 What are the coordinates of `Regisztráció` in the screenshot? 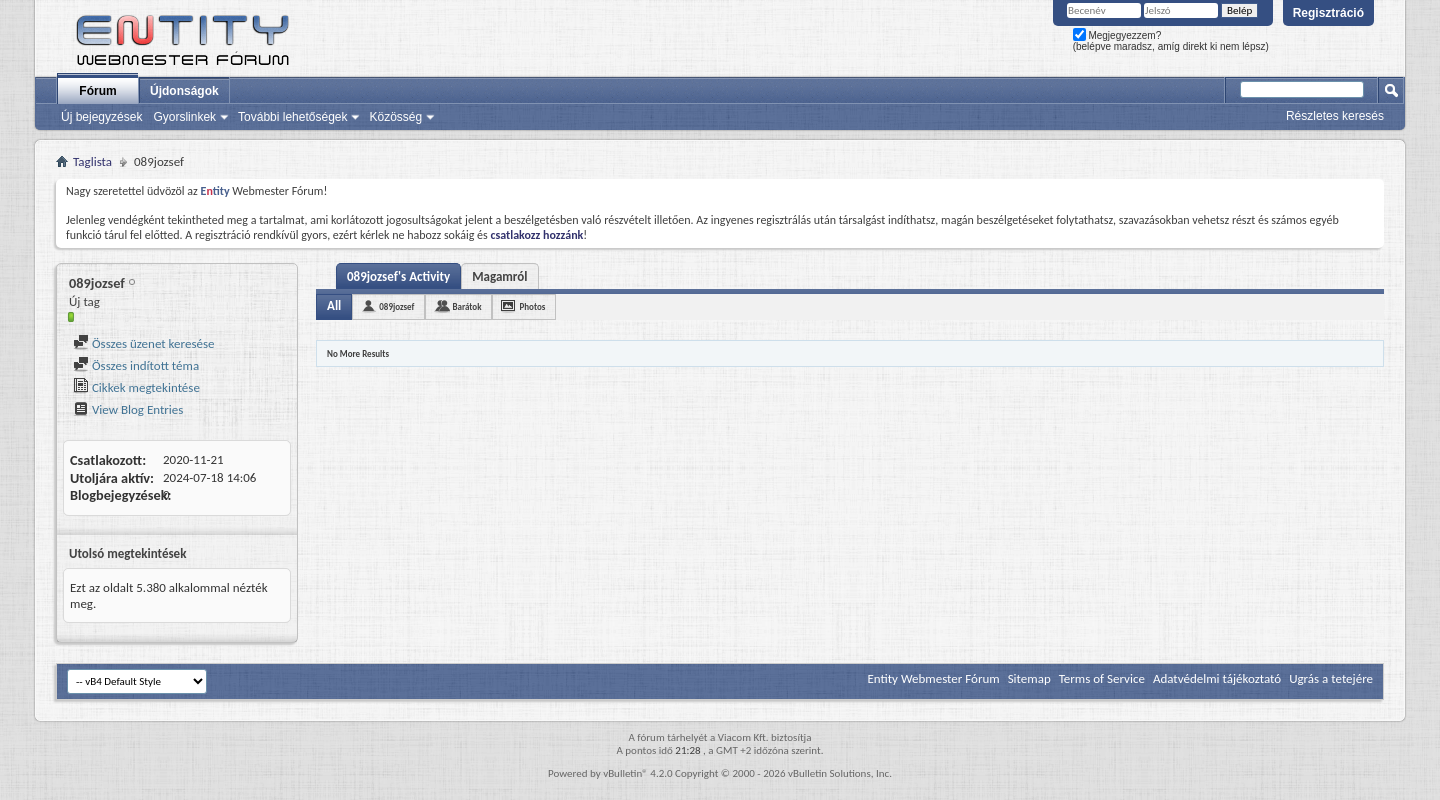 It's located at (1328, 13).